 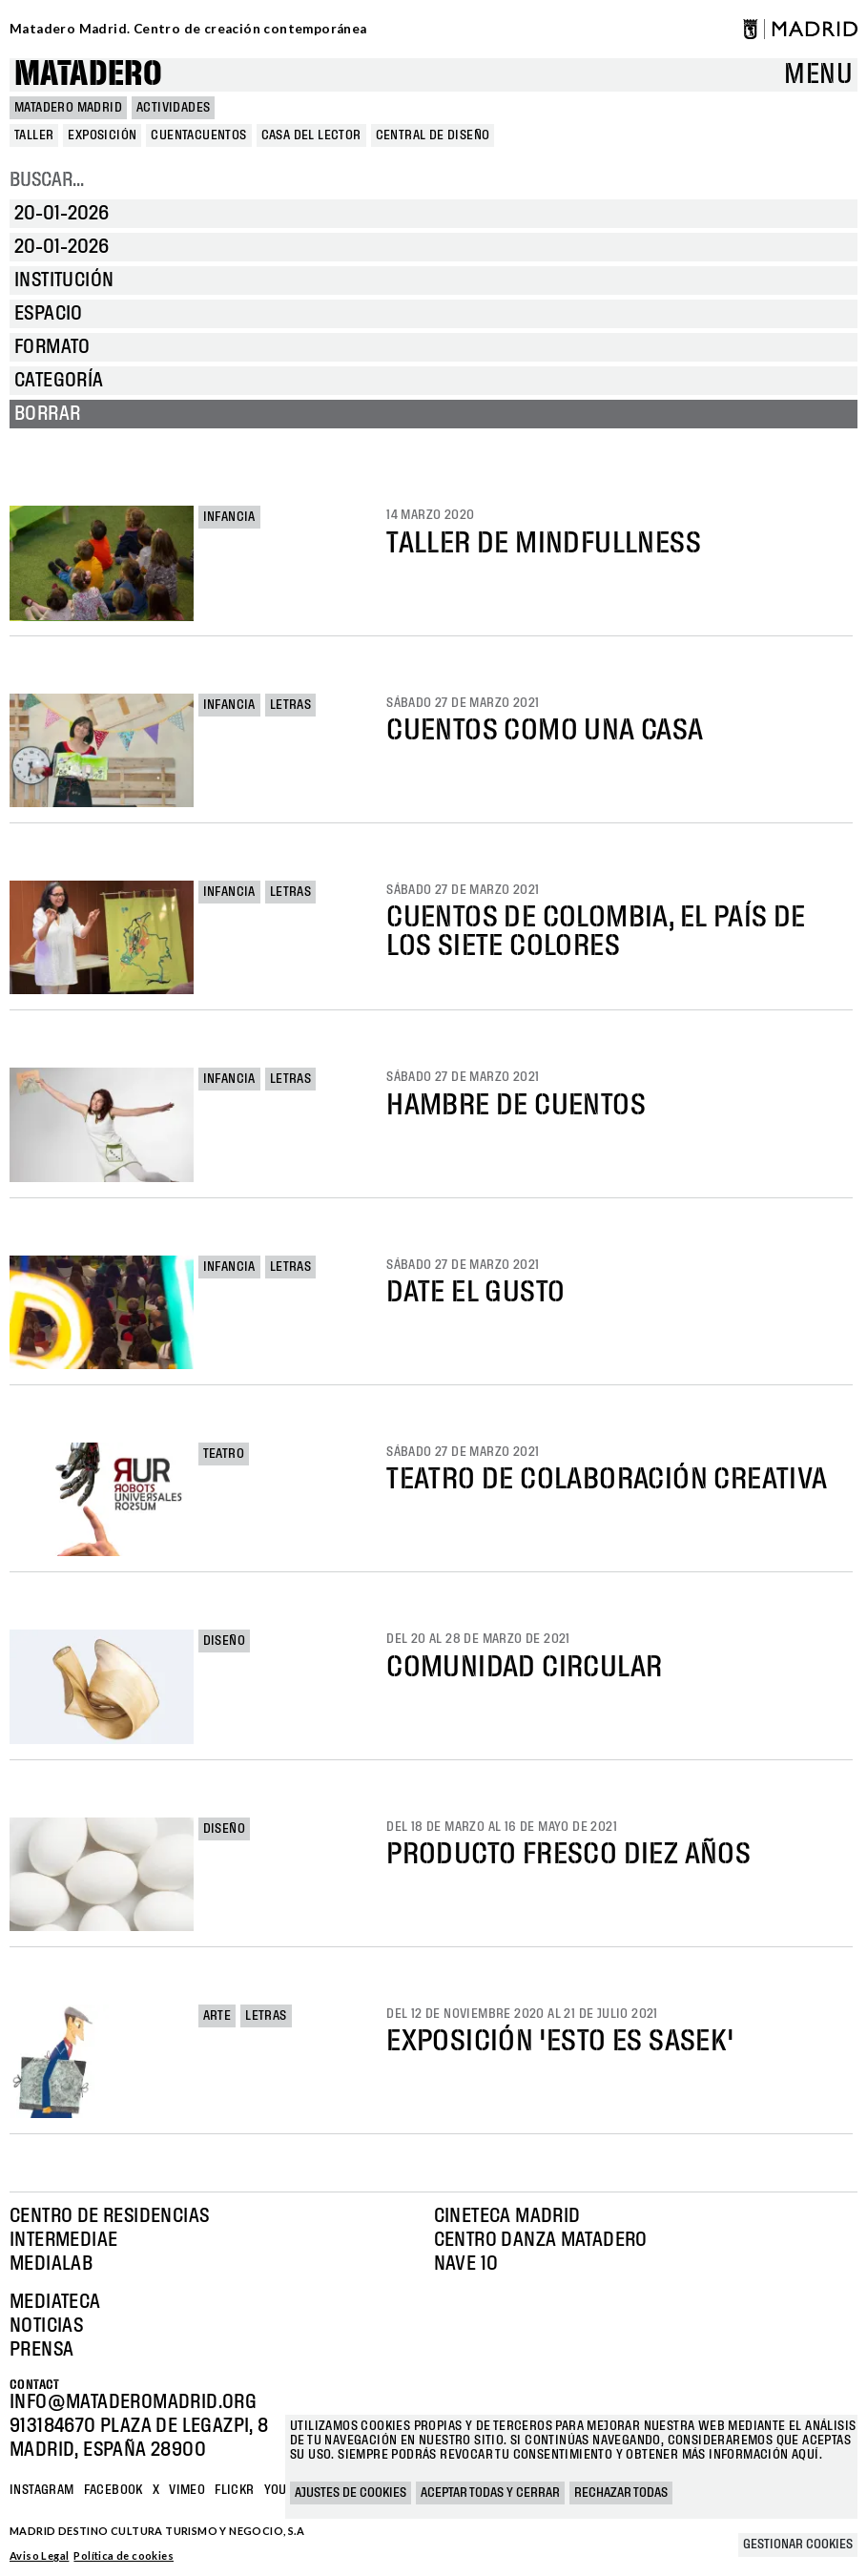 I want to click on Infancia, so click(x=229, y=517).